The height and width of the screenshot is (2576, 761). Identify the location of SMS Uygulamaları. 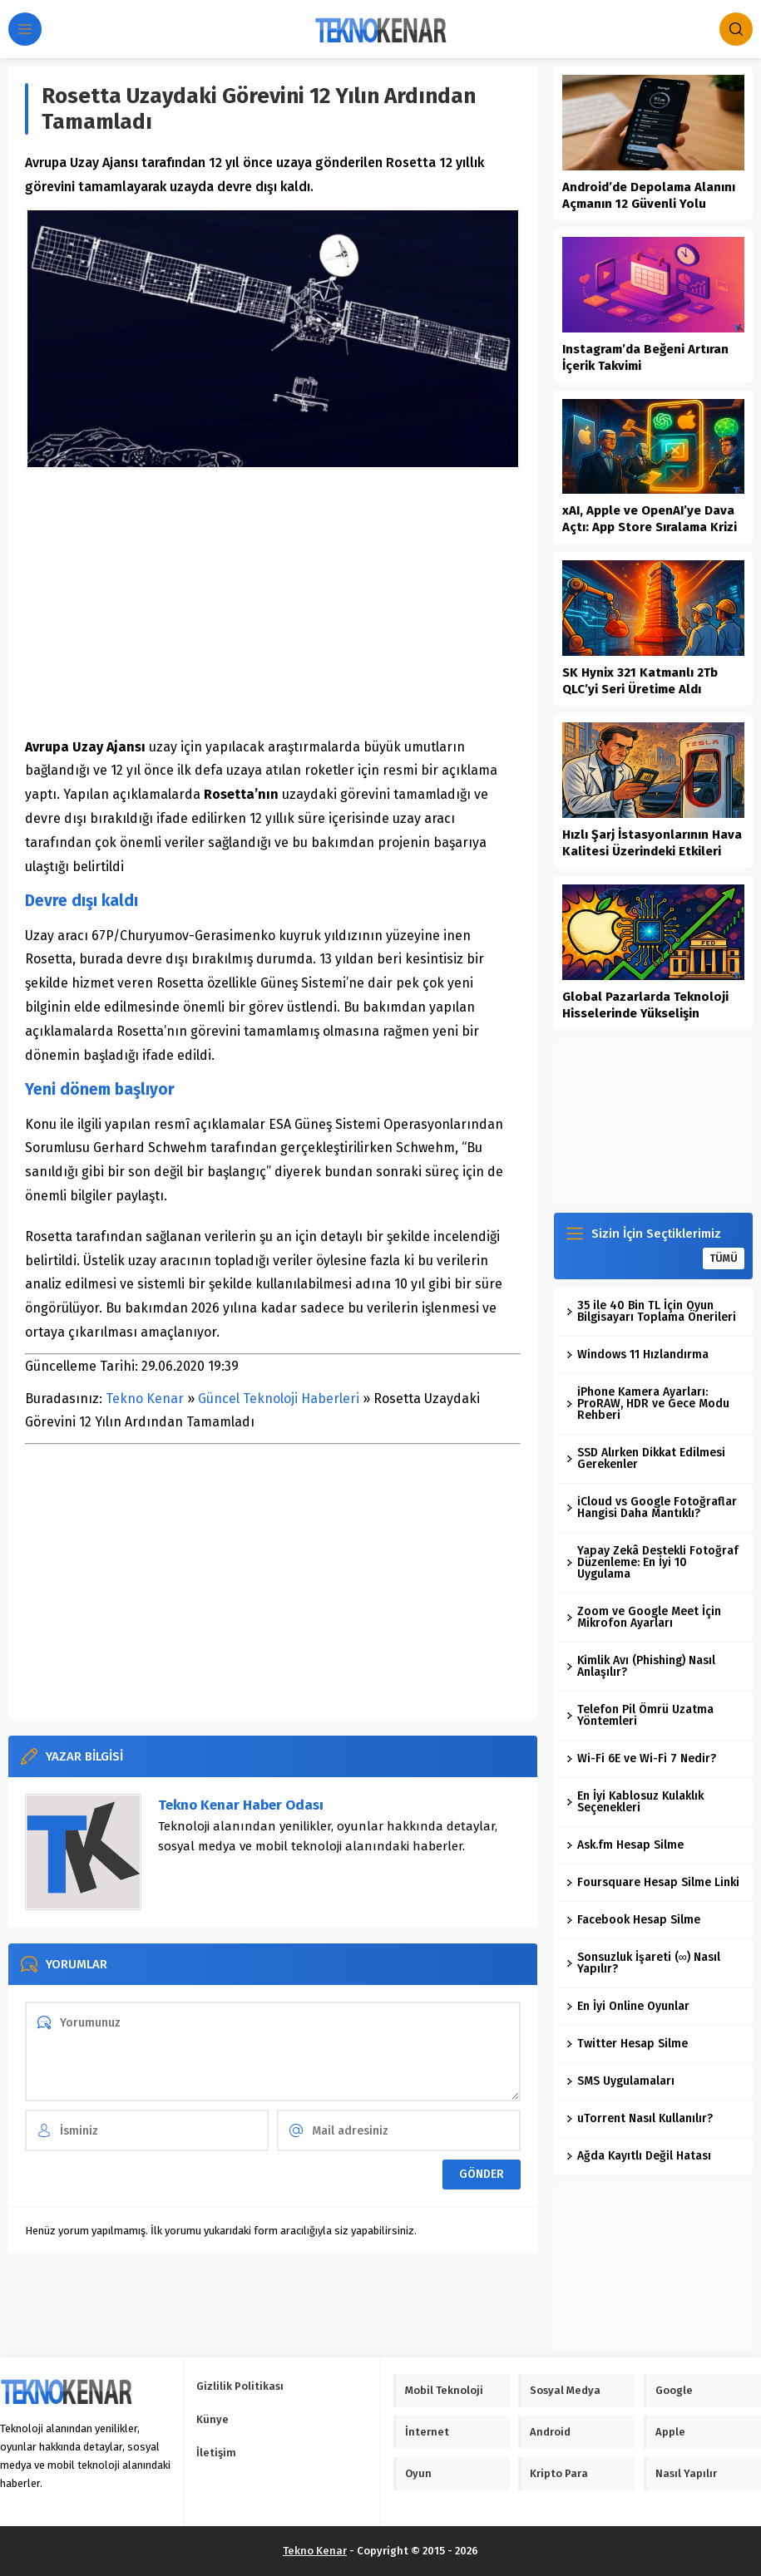
(620, 2081).